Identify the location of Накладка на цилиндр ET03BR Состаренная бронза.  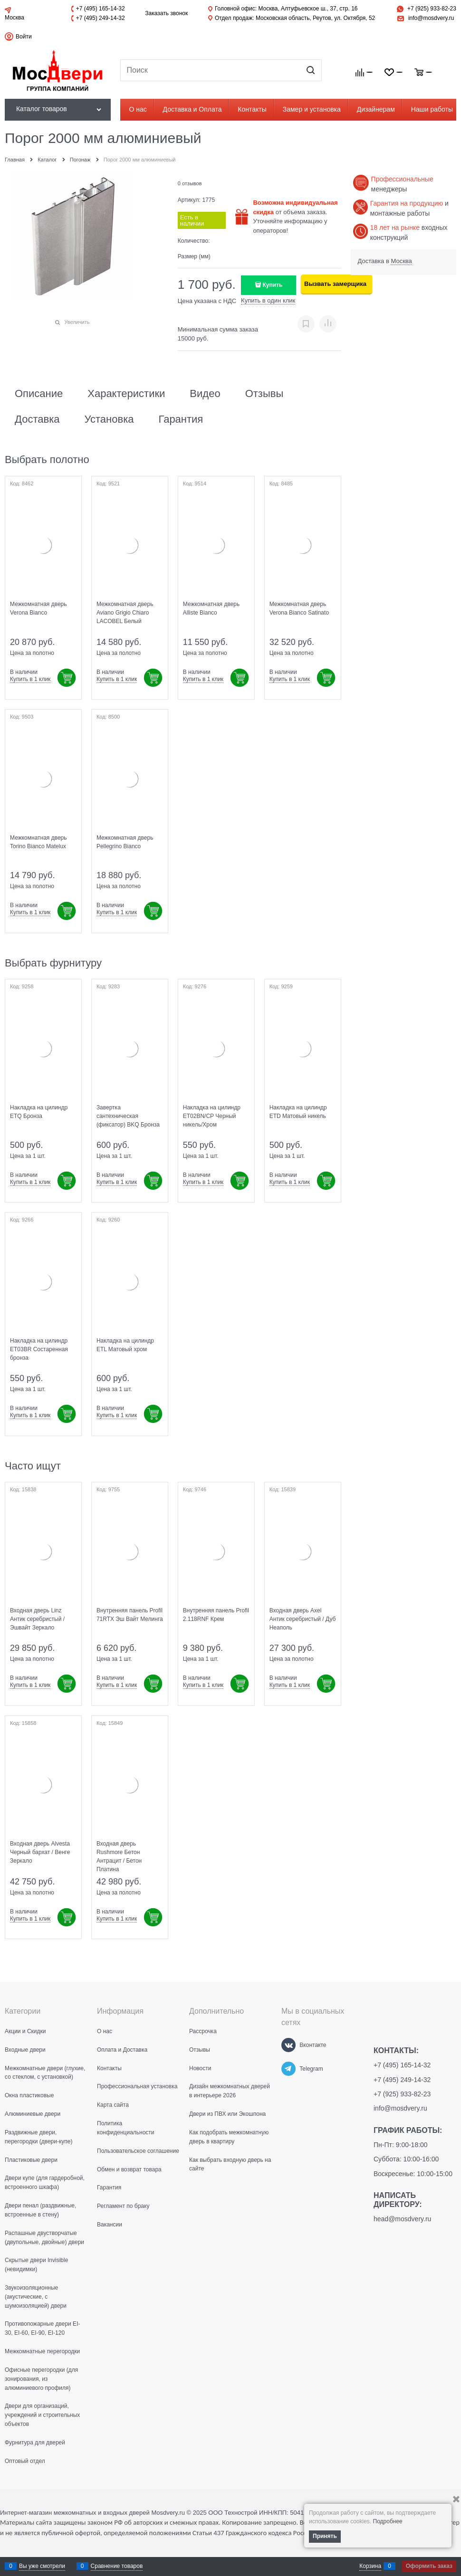
(39, 1349).